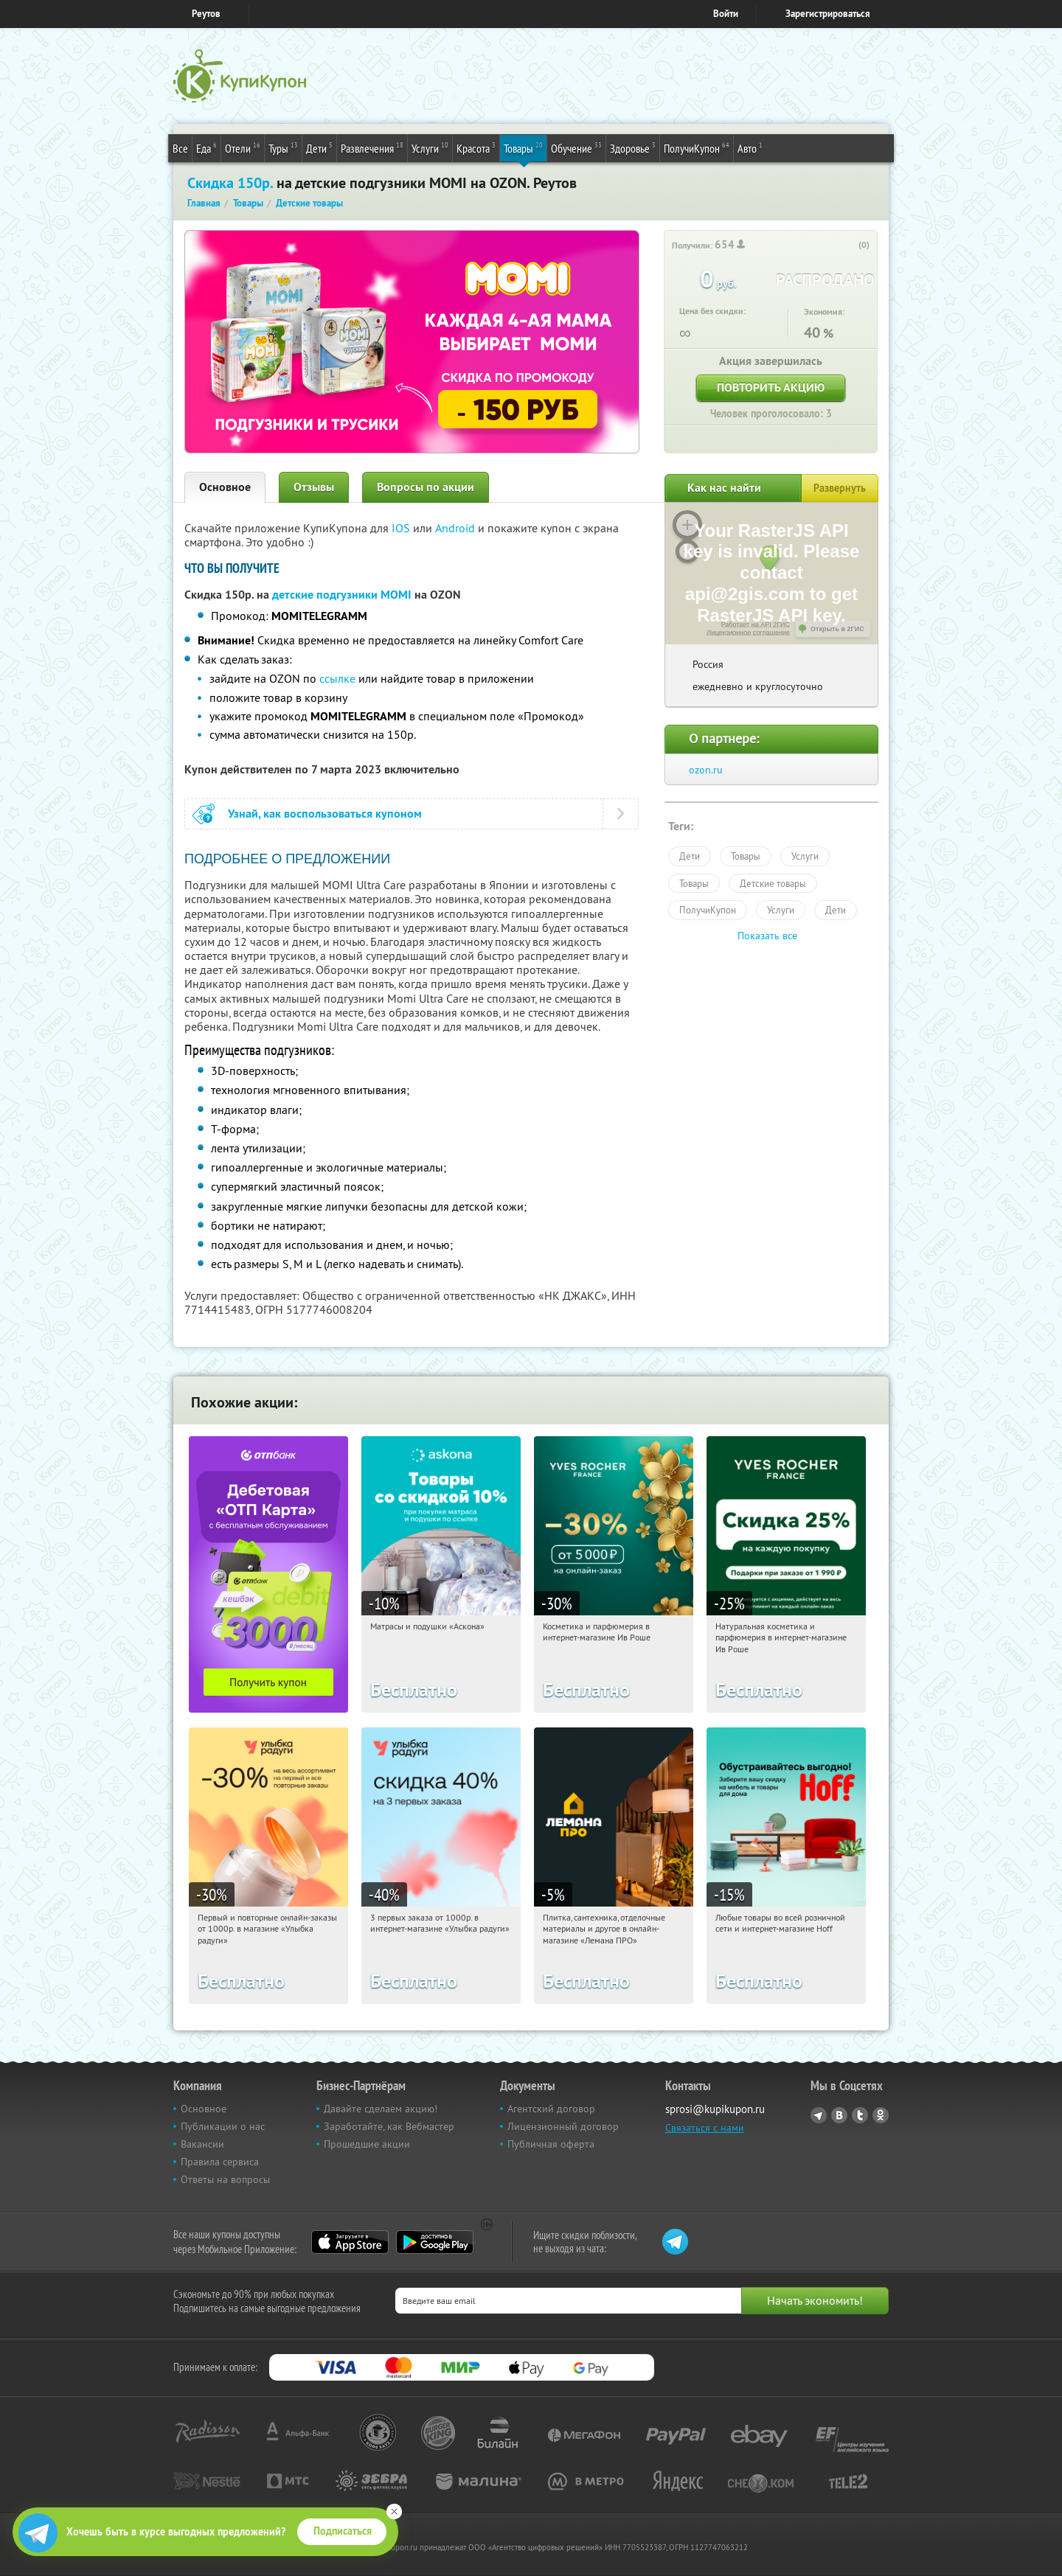 Image resolution: width=1062 pixels, height=2576 pixels. Describe the element at coordinates (425, 487) in the screenshot. I see `Вопросы по акции` at that location.